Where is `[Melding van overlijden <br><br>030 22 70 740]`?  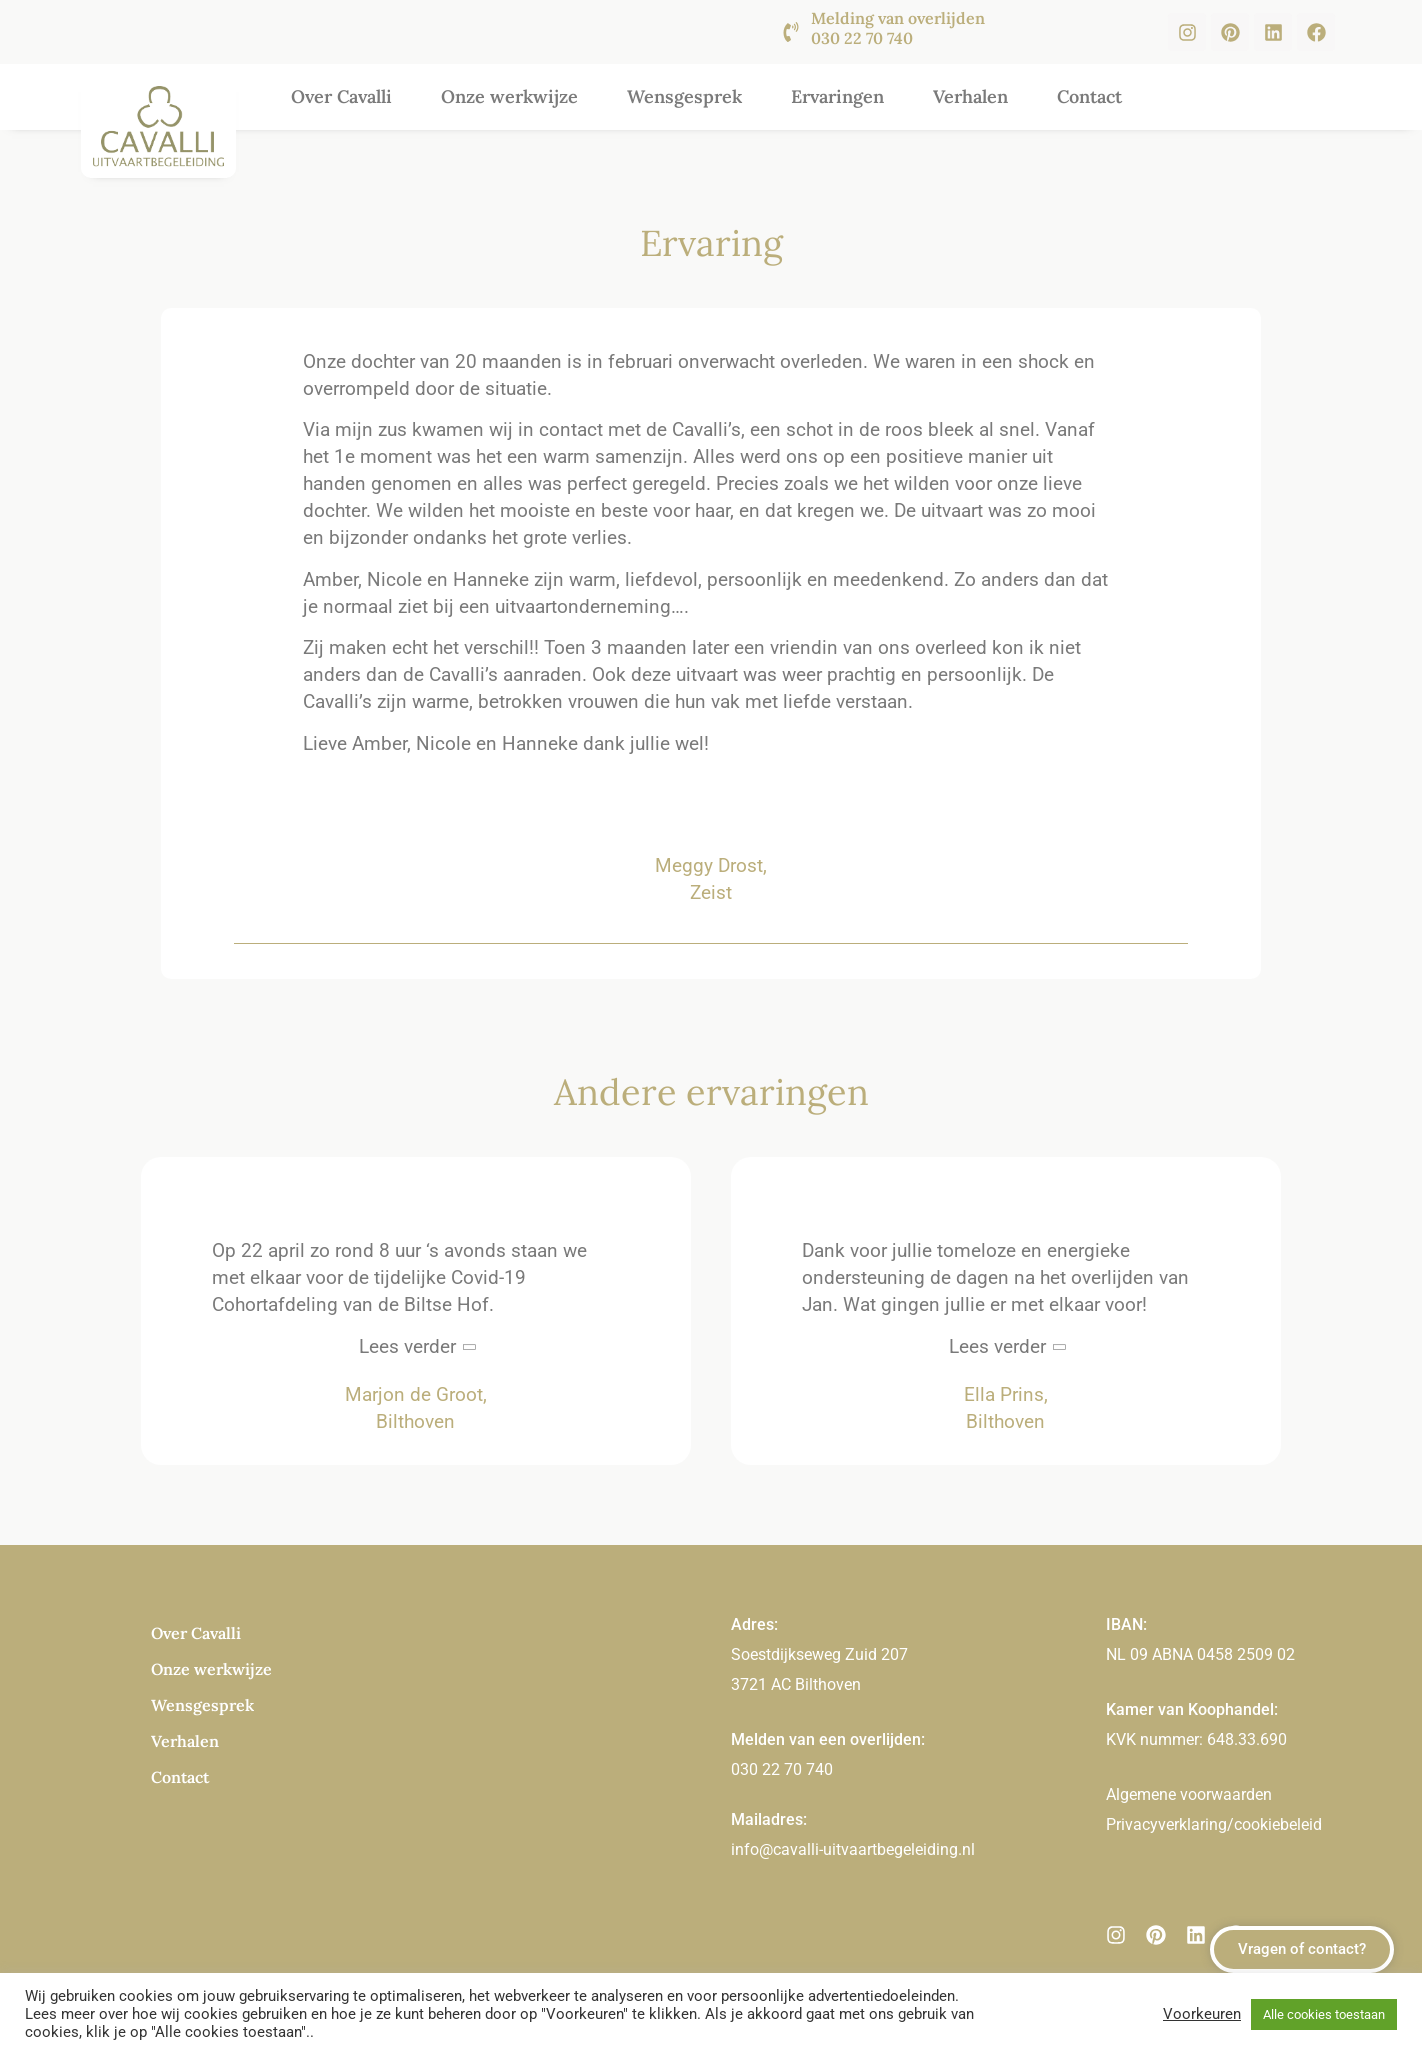 [Melding van overlijden <br><br>030 22 70 740] is located at coordinates (791, 32).